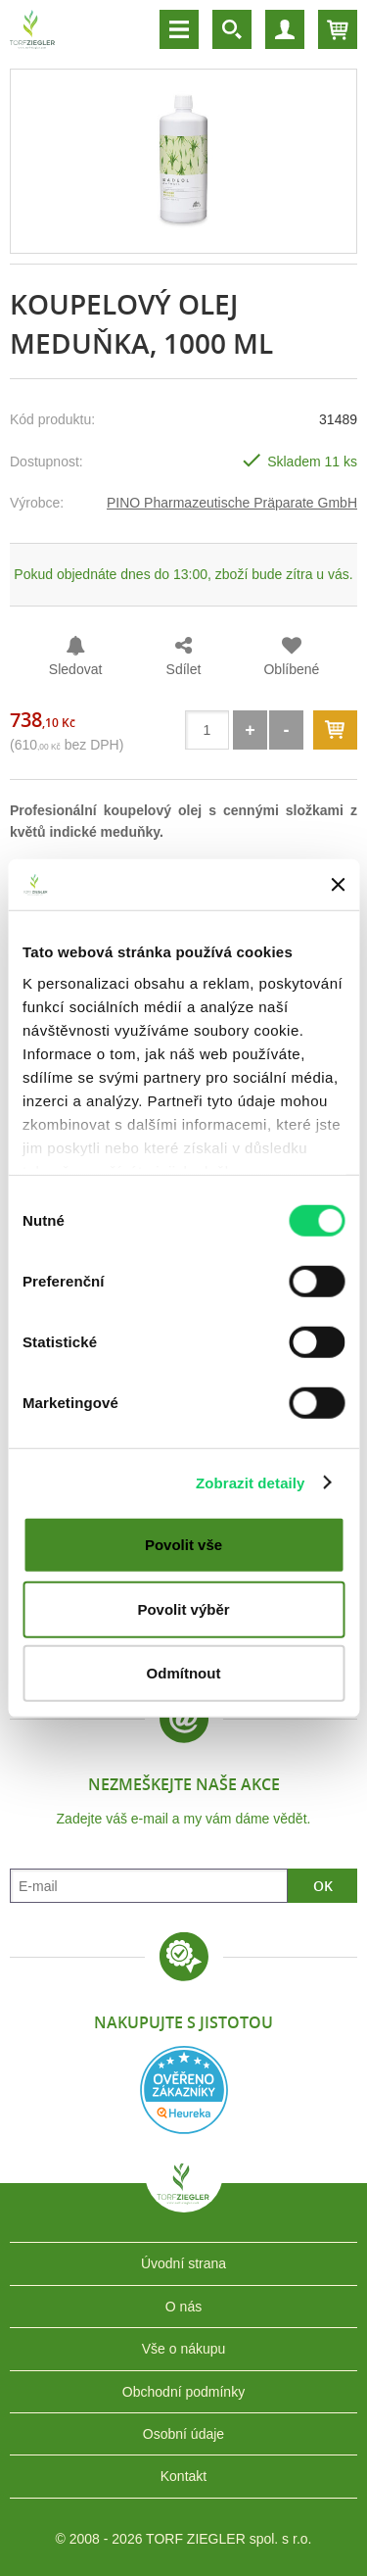 Image resolution: width=367 pixels, height=2576 pixels. Describe the element at coordinates (284, 29) in the screenshot. I see `Účet` at that location.